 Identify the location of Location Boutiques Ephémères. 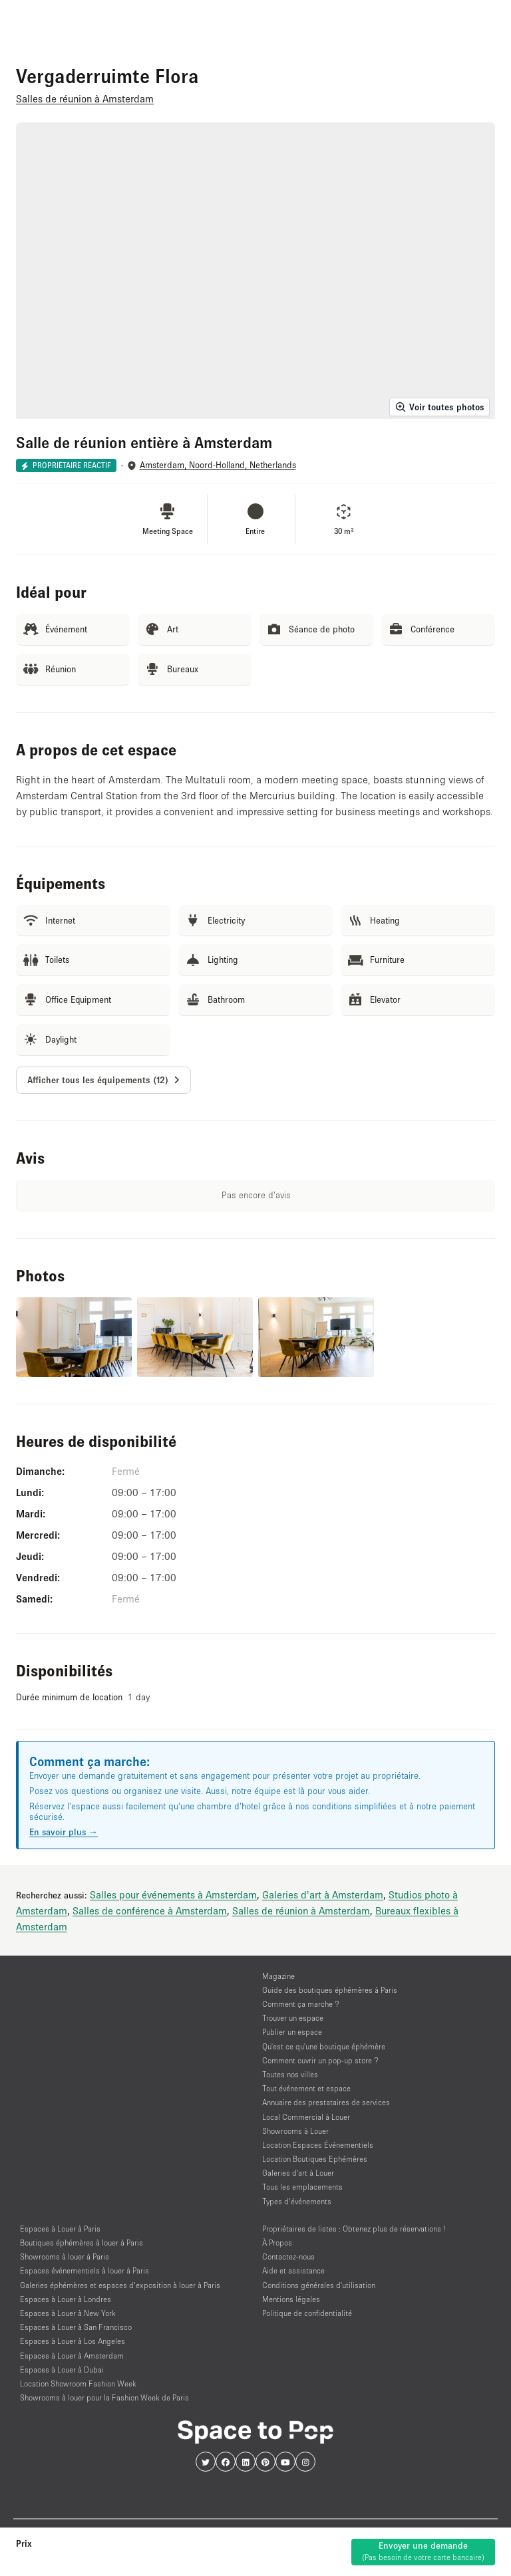
(314, 2158).